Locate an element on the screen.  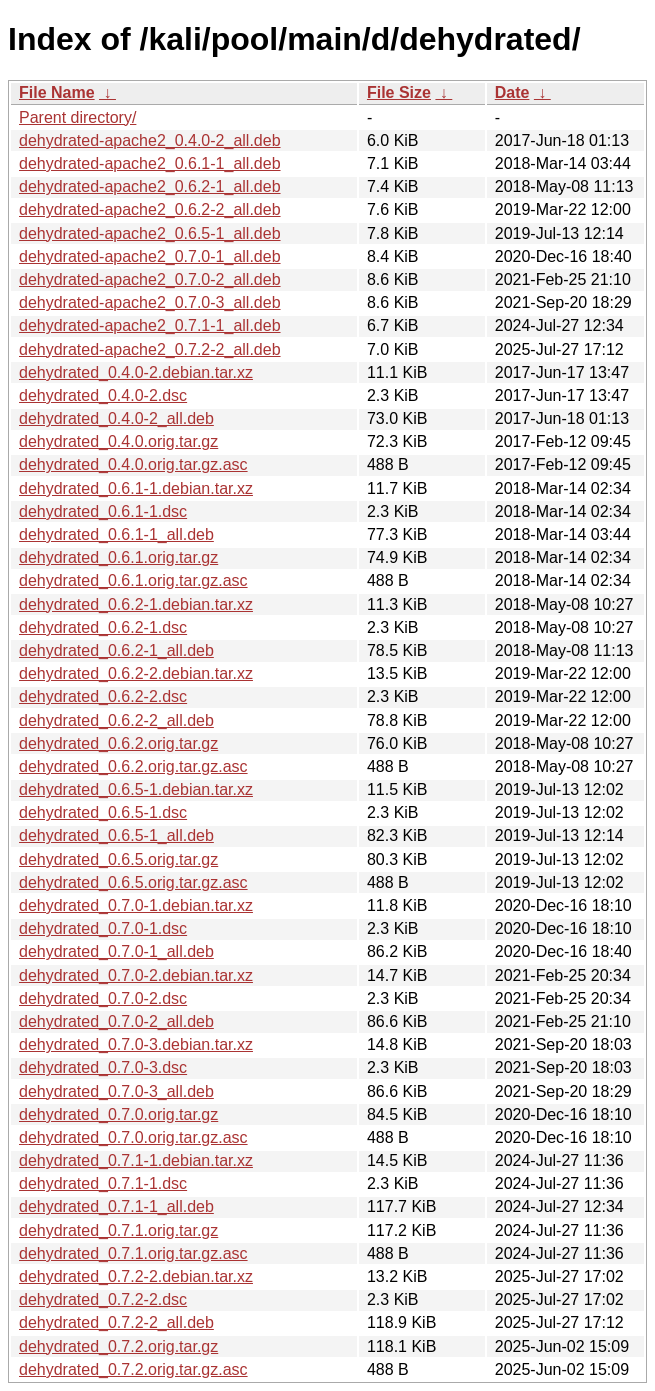
dehydrated_0.4.0-2_all.deb is located at coordinates (116, 418).